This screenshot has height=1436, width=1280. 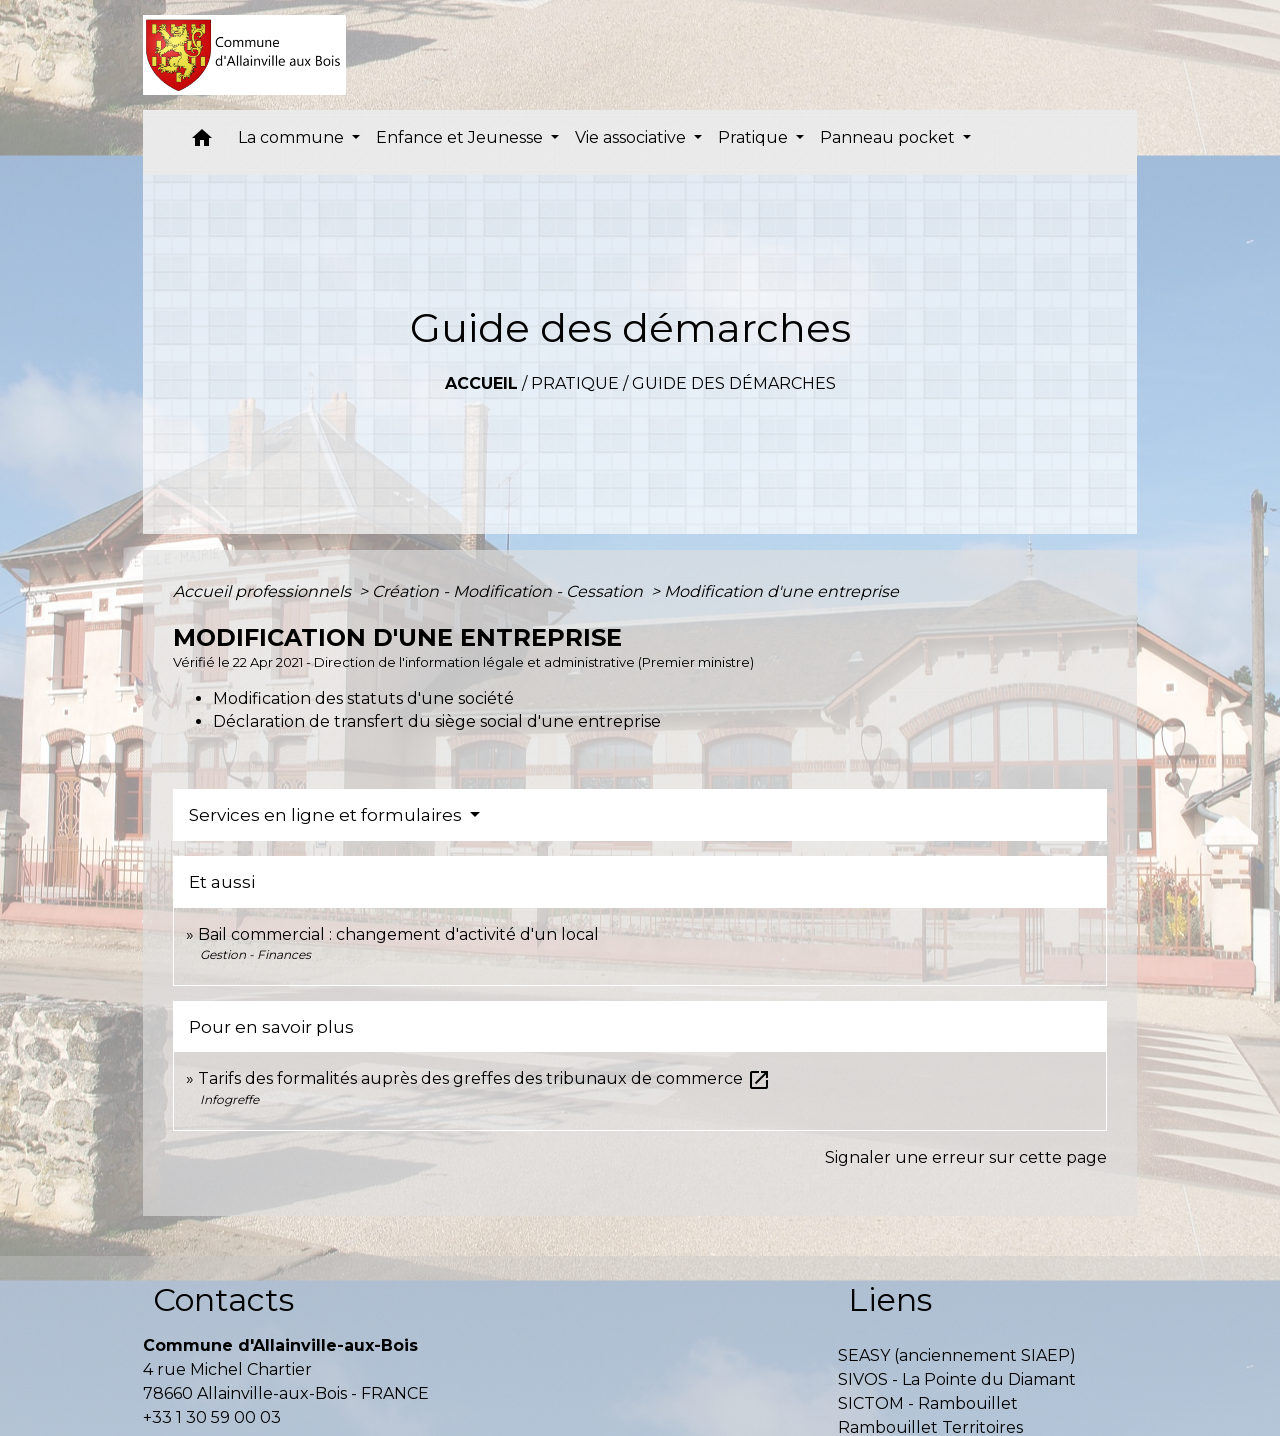 What do you see at coordinates (264, 591) in the screenshot?
I see `Accueil professionnels` at bounding box center [264, 591].